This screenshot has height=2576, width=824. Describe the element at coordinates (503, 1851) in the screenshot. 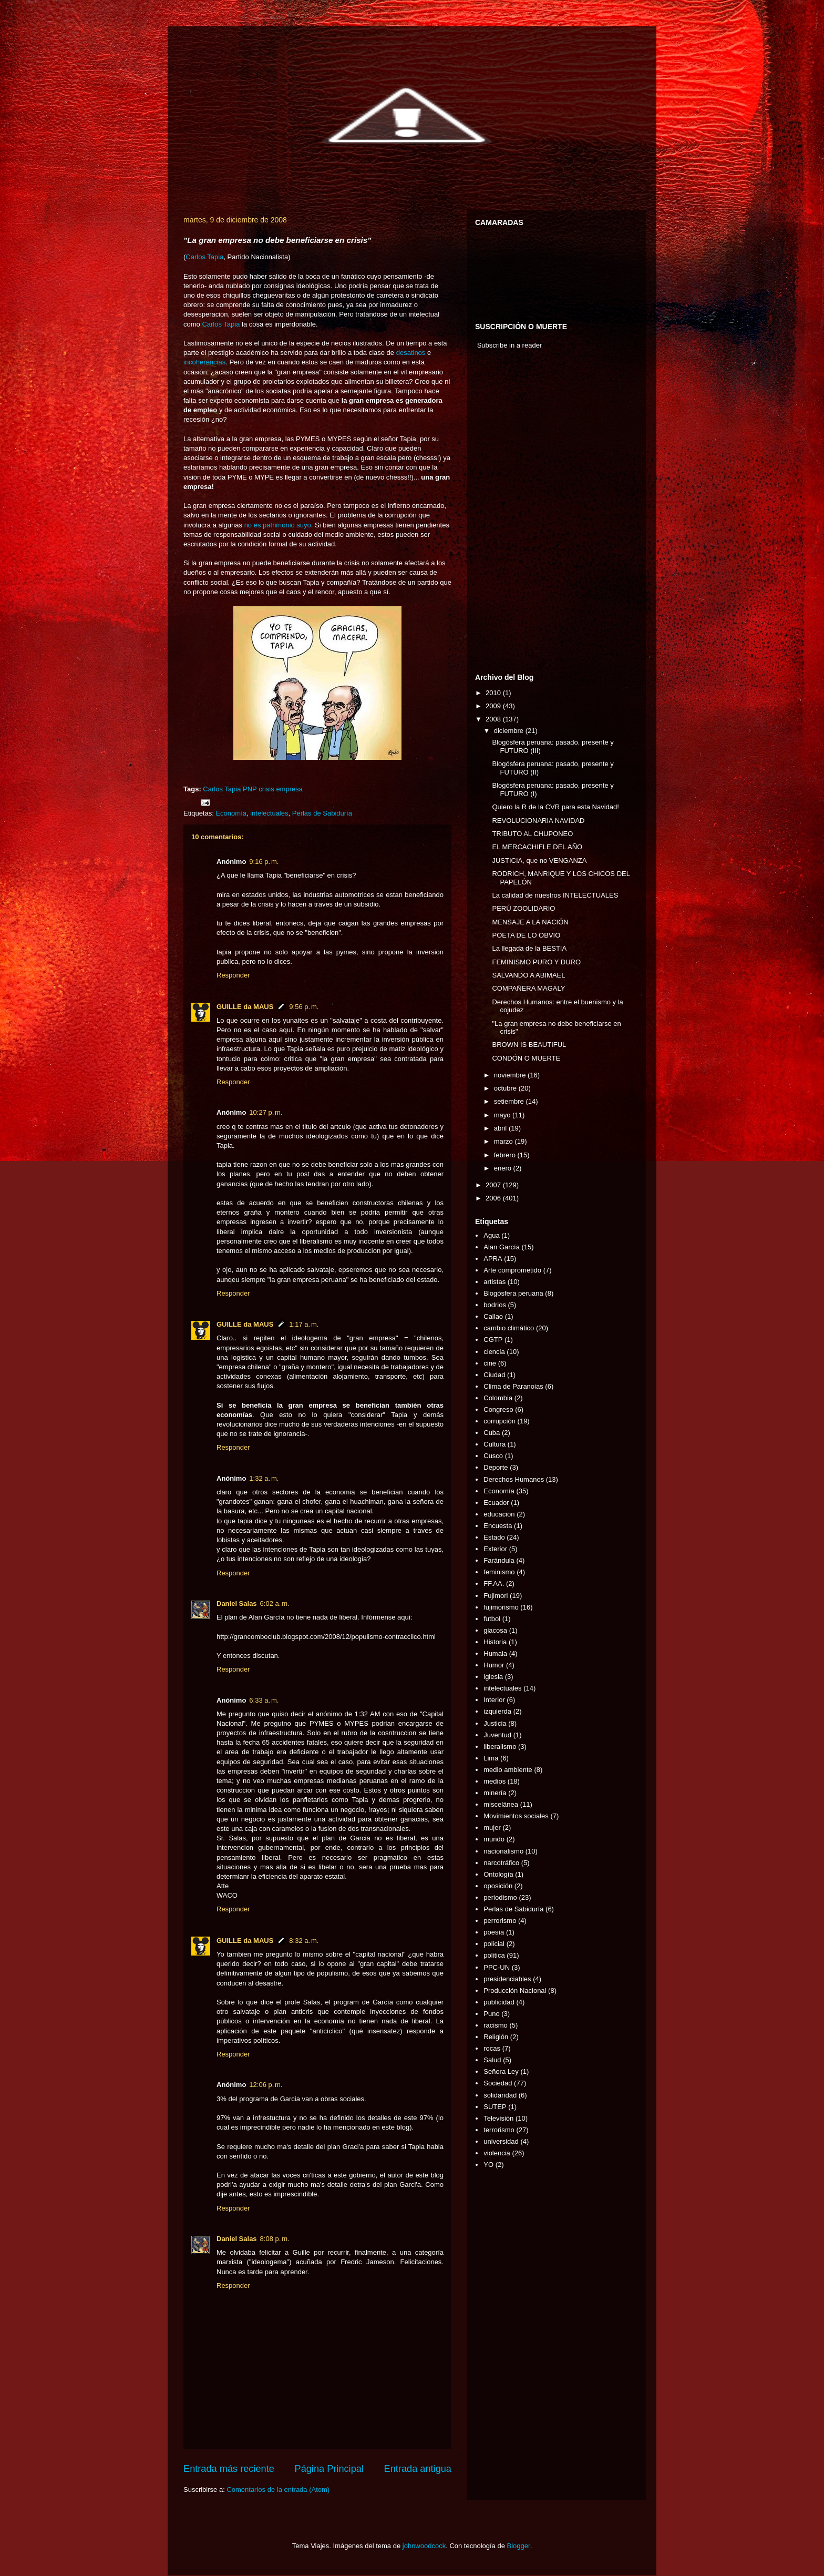

I see `nacionalismo` at that location.